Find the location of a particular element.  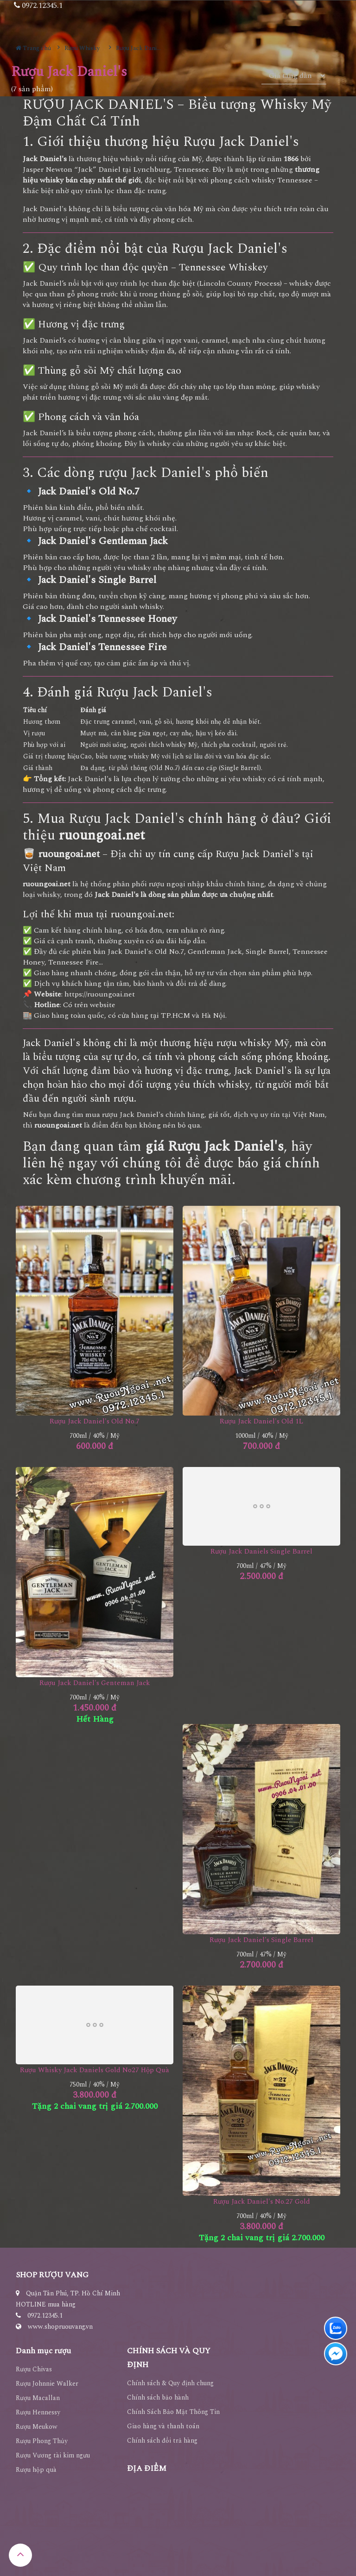

www.shopruouvang.vn is located at coordinates (60, 2327).